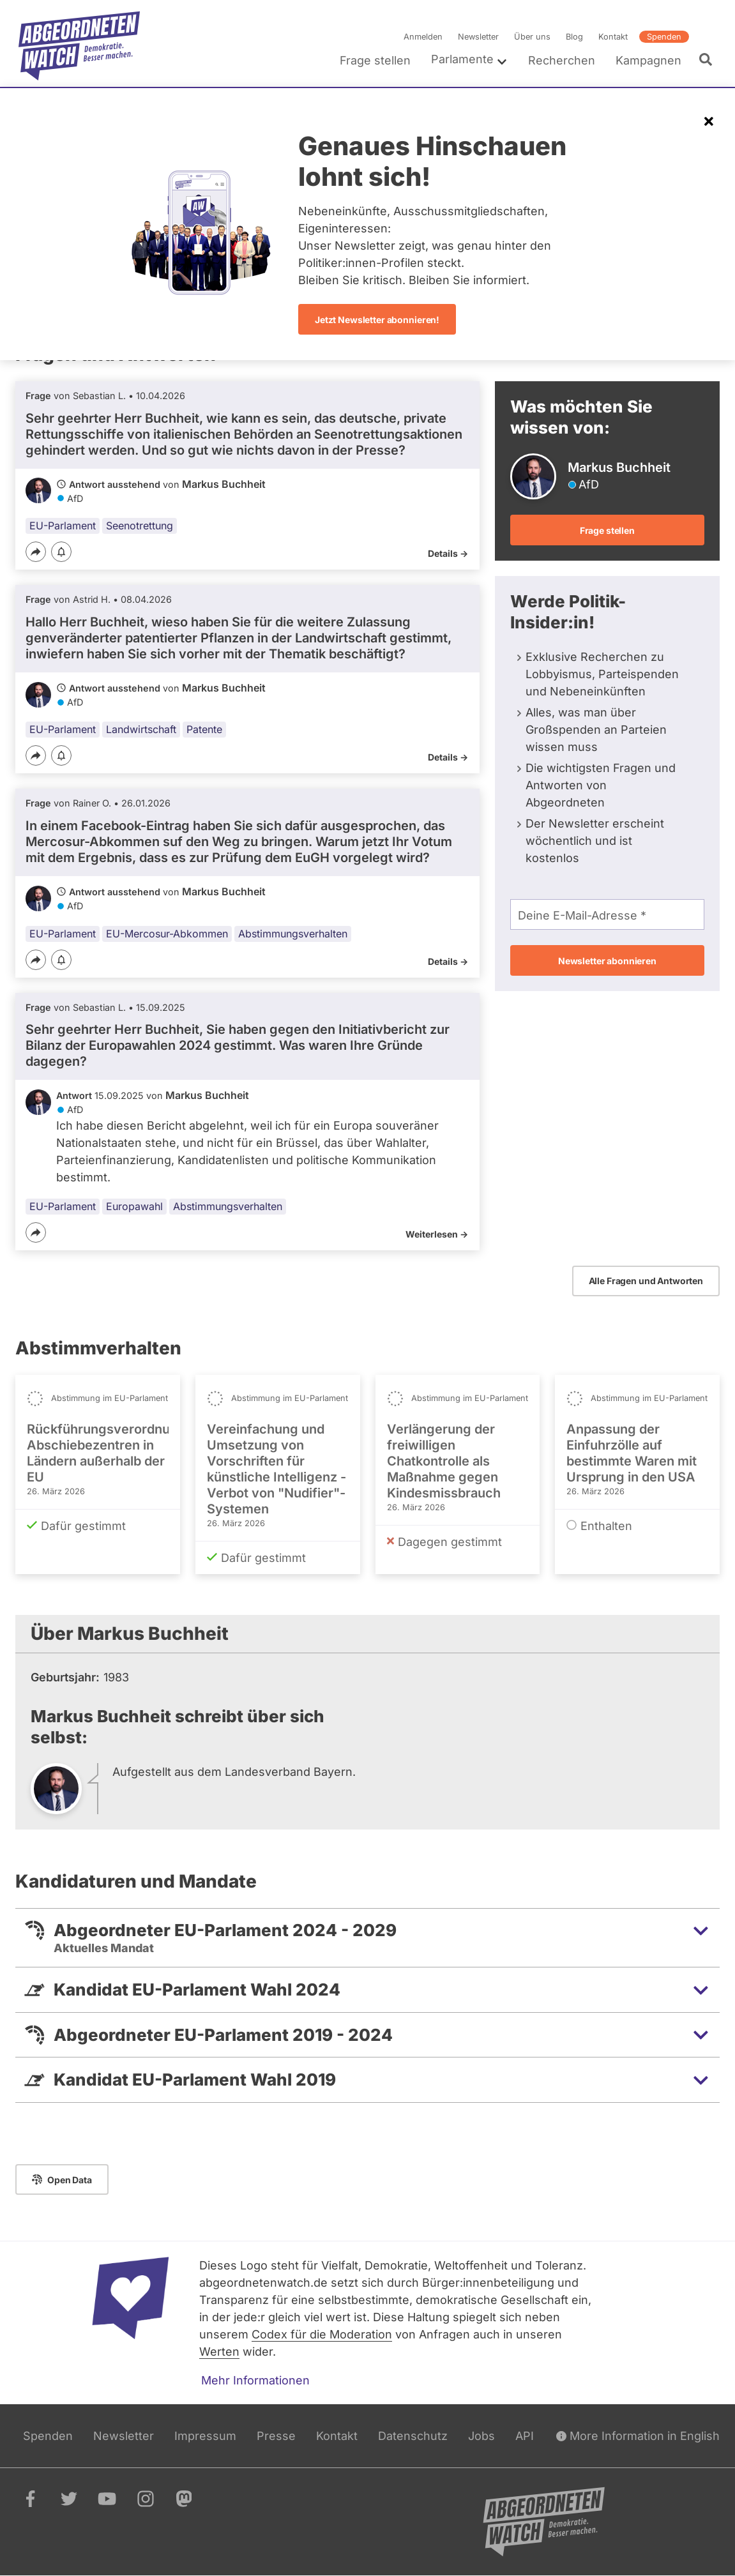 This screenshot has width=735, height=2576. Describe the element at coordinates (219, 2351) in the screenshot. I see `Werten` at that location.